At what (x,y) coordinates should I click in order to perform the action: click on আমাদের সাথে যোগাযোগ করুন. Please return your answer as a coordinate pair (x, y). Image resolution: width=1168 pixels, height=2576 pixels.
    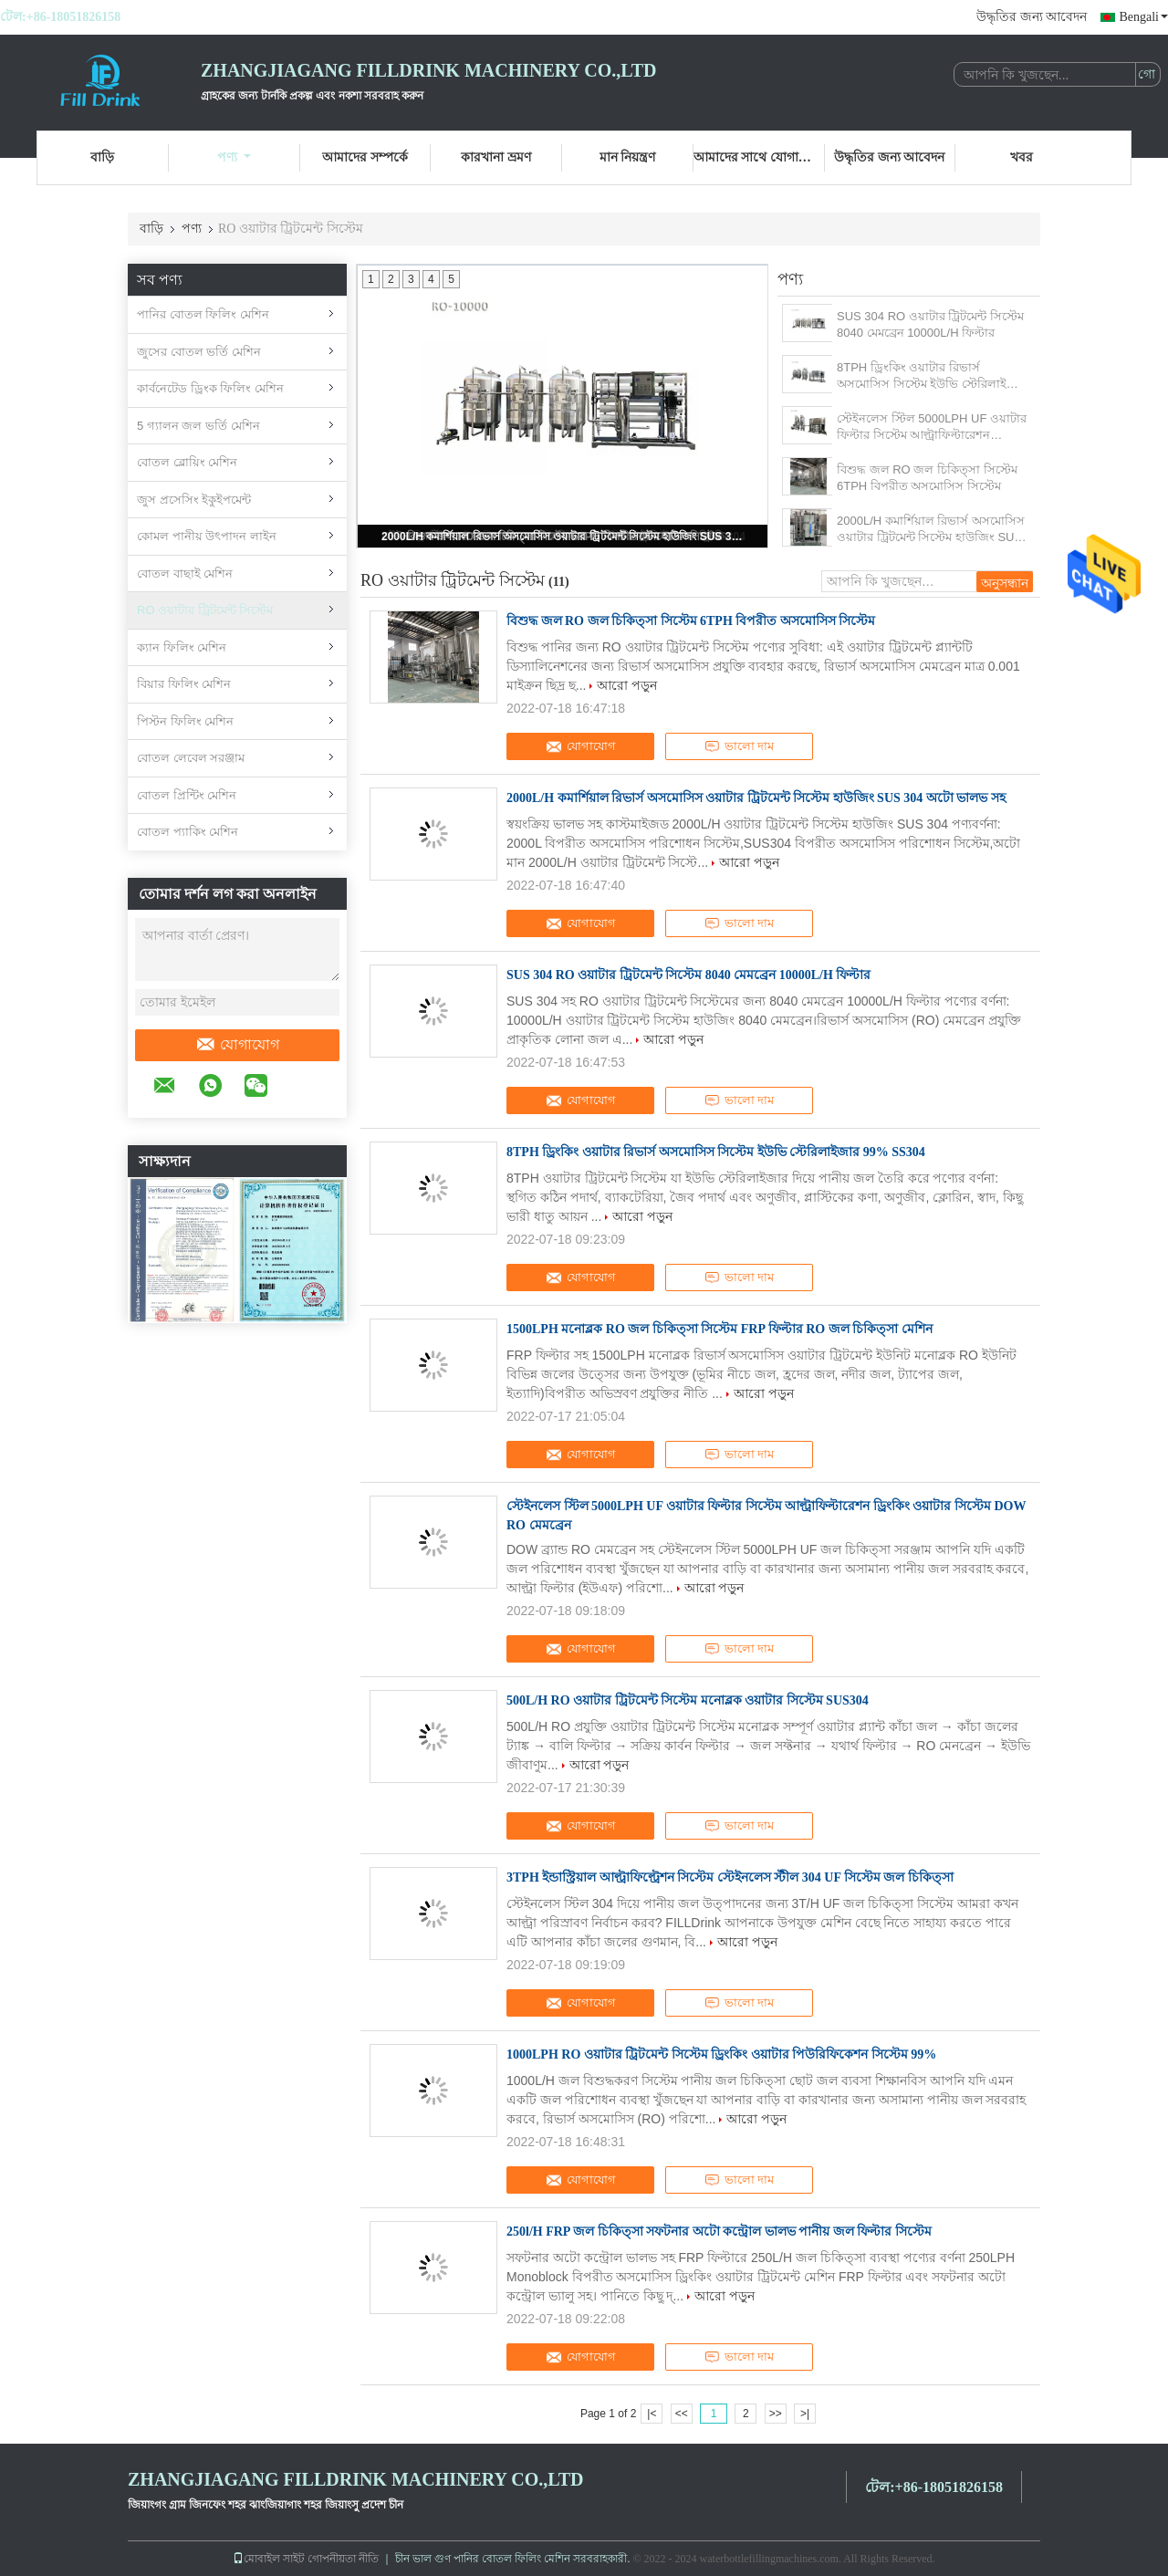
    Looking at the image, I should click on (759, 157).